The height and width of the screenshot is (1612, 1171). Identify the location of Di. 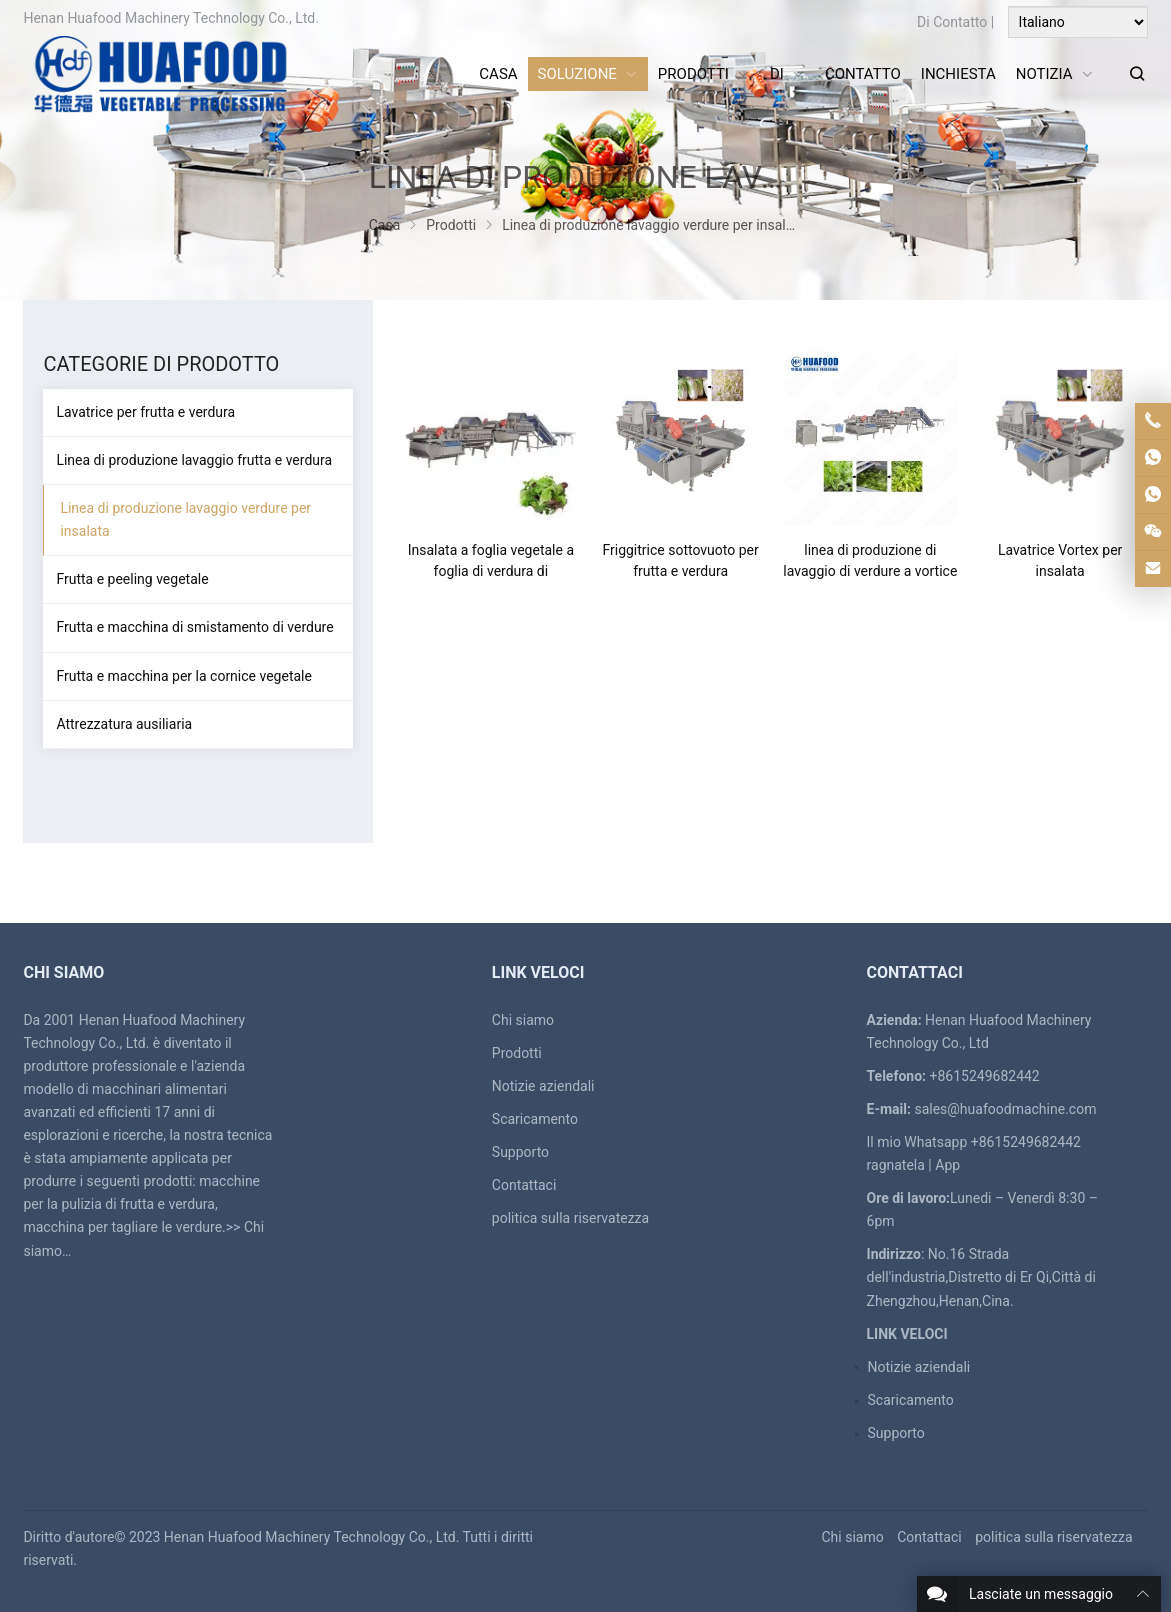
(923, 22).